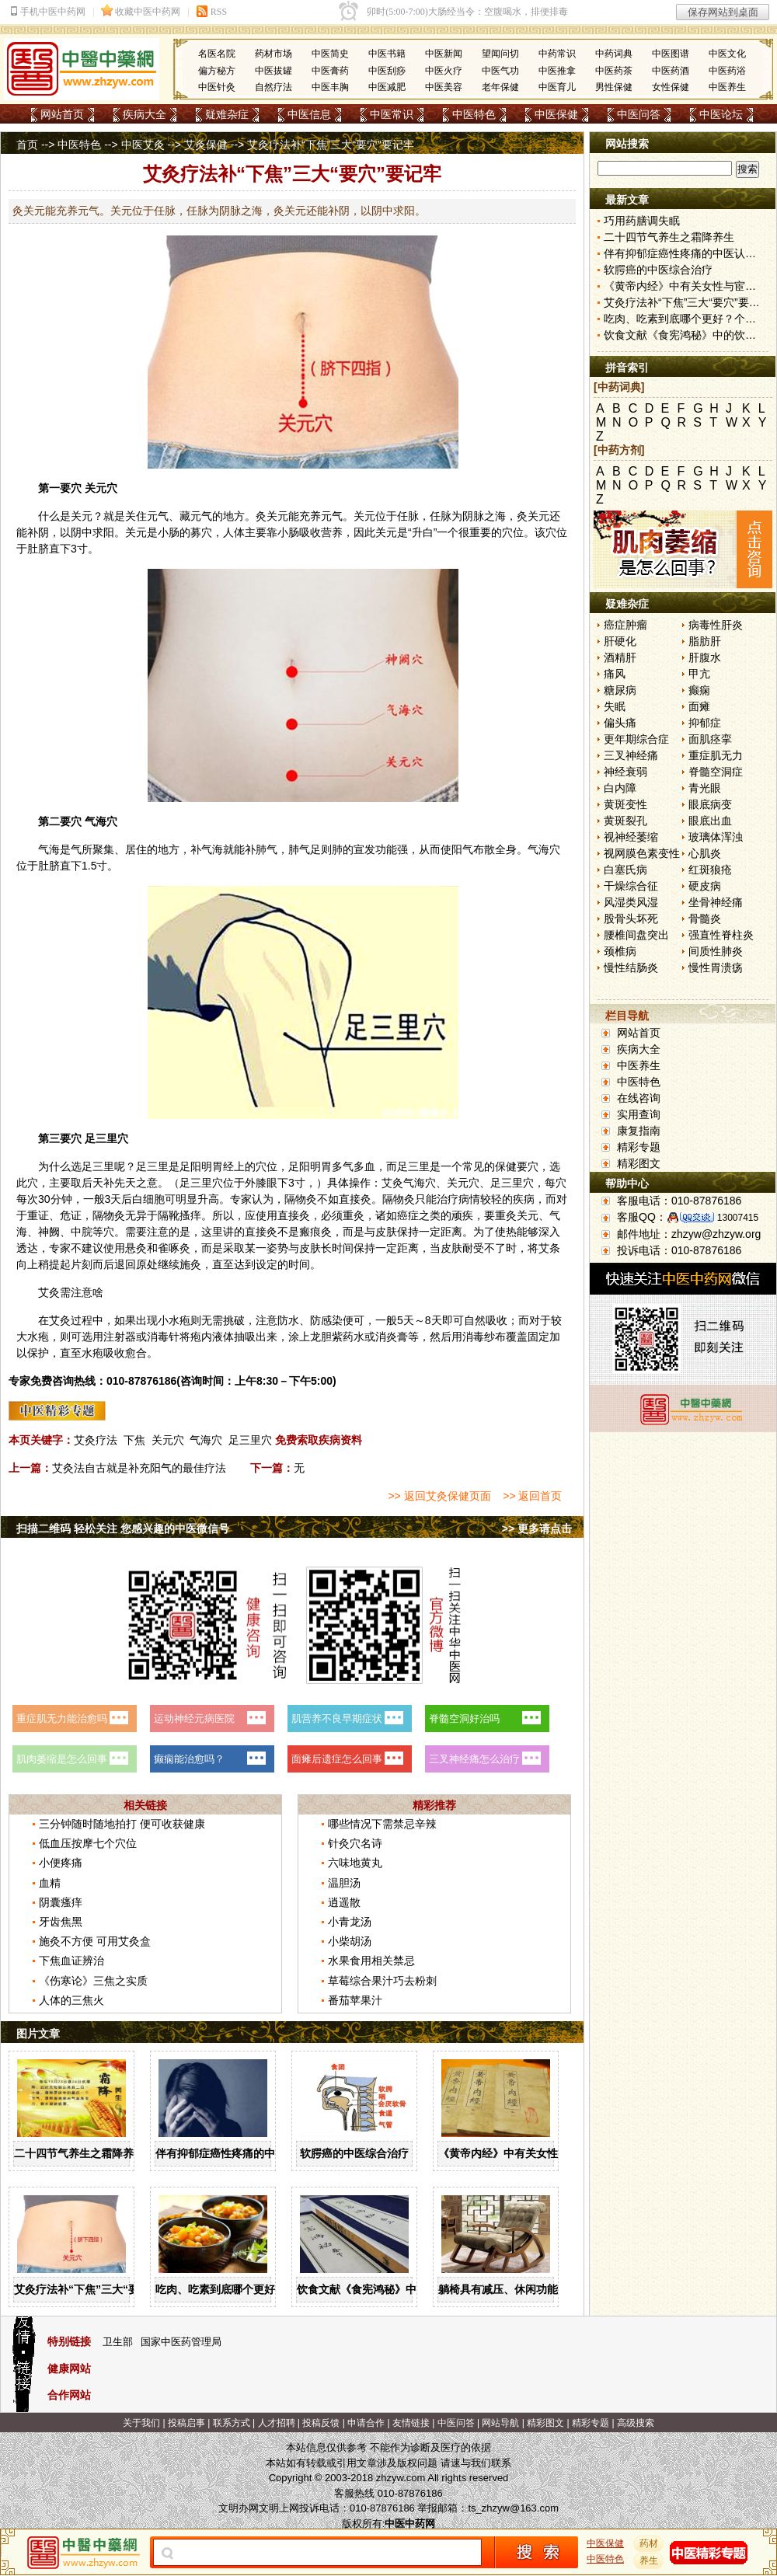 The width and height of the screenshot is (777, 2576). Describe the element at coordinates (715, 837) in the screenshot. I see `玻璃体浑浊` at that location.